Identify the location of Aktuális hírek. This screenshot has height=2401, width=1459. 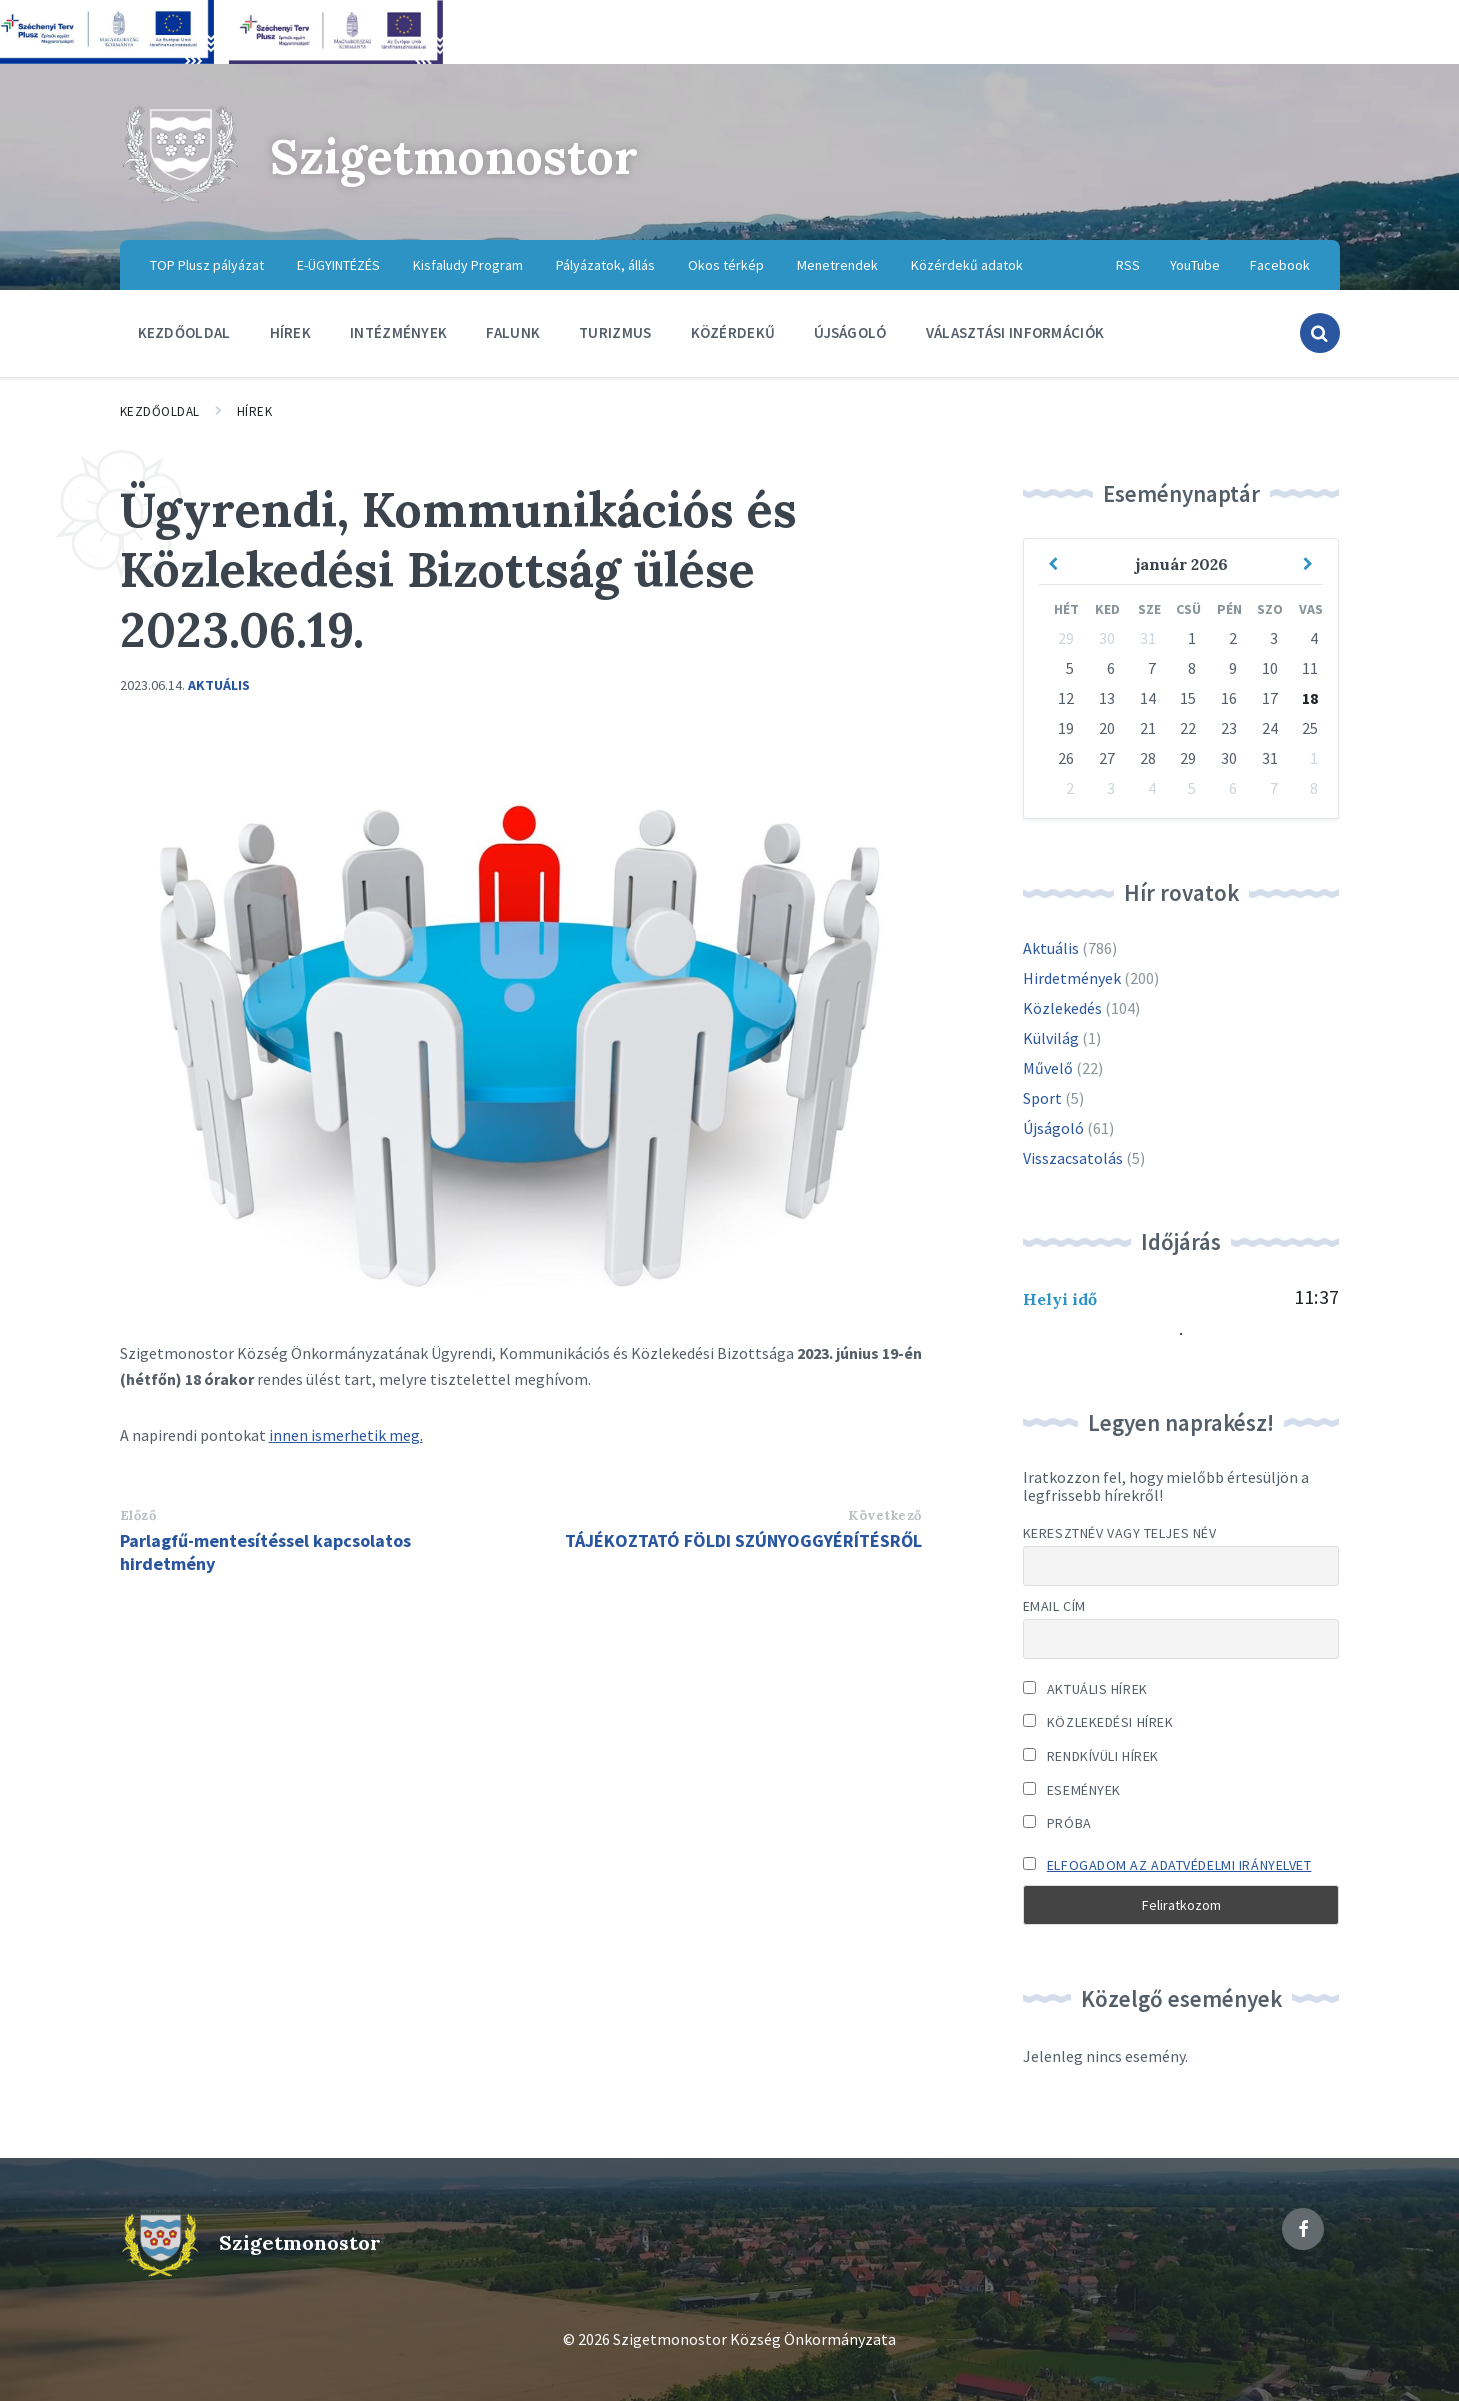
(1085, 1689).